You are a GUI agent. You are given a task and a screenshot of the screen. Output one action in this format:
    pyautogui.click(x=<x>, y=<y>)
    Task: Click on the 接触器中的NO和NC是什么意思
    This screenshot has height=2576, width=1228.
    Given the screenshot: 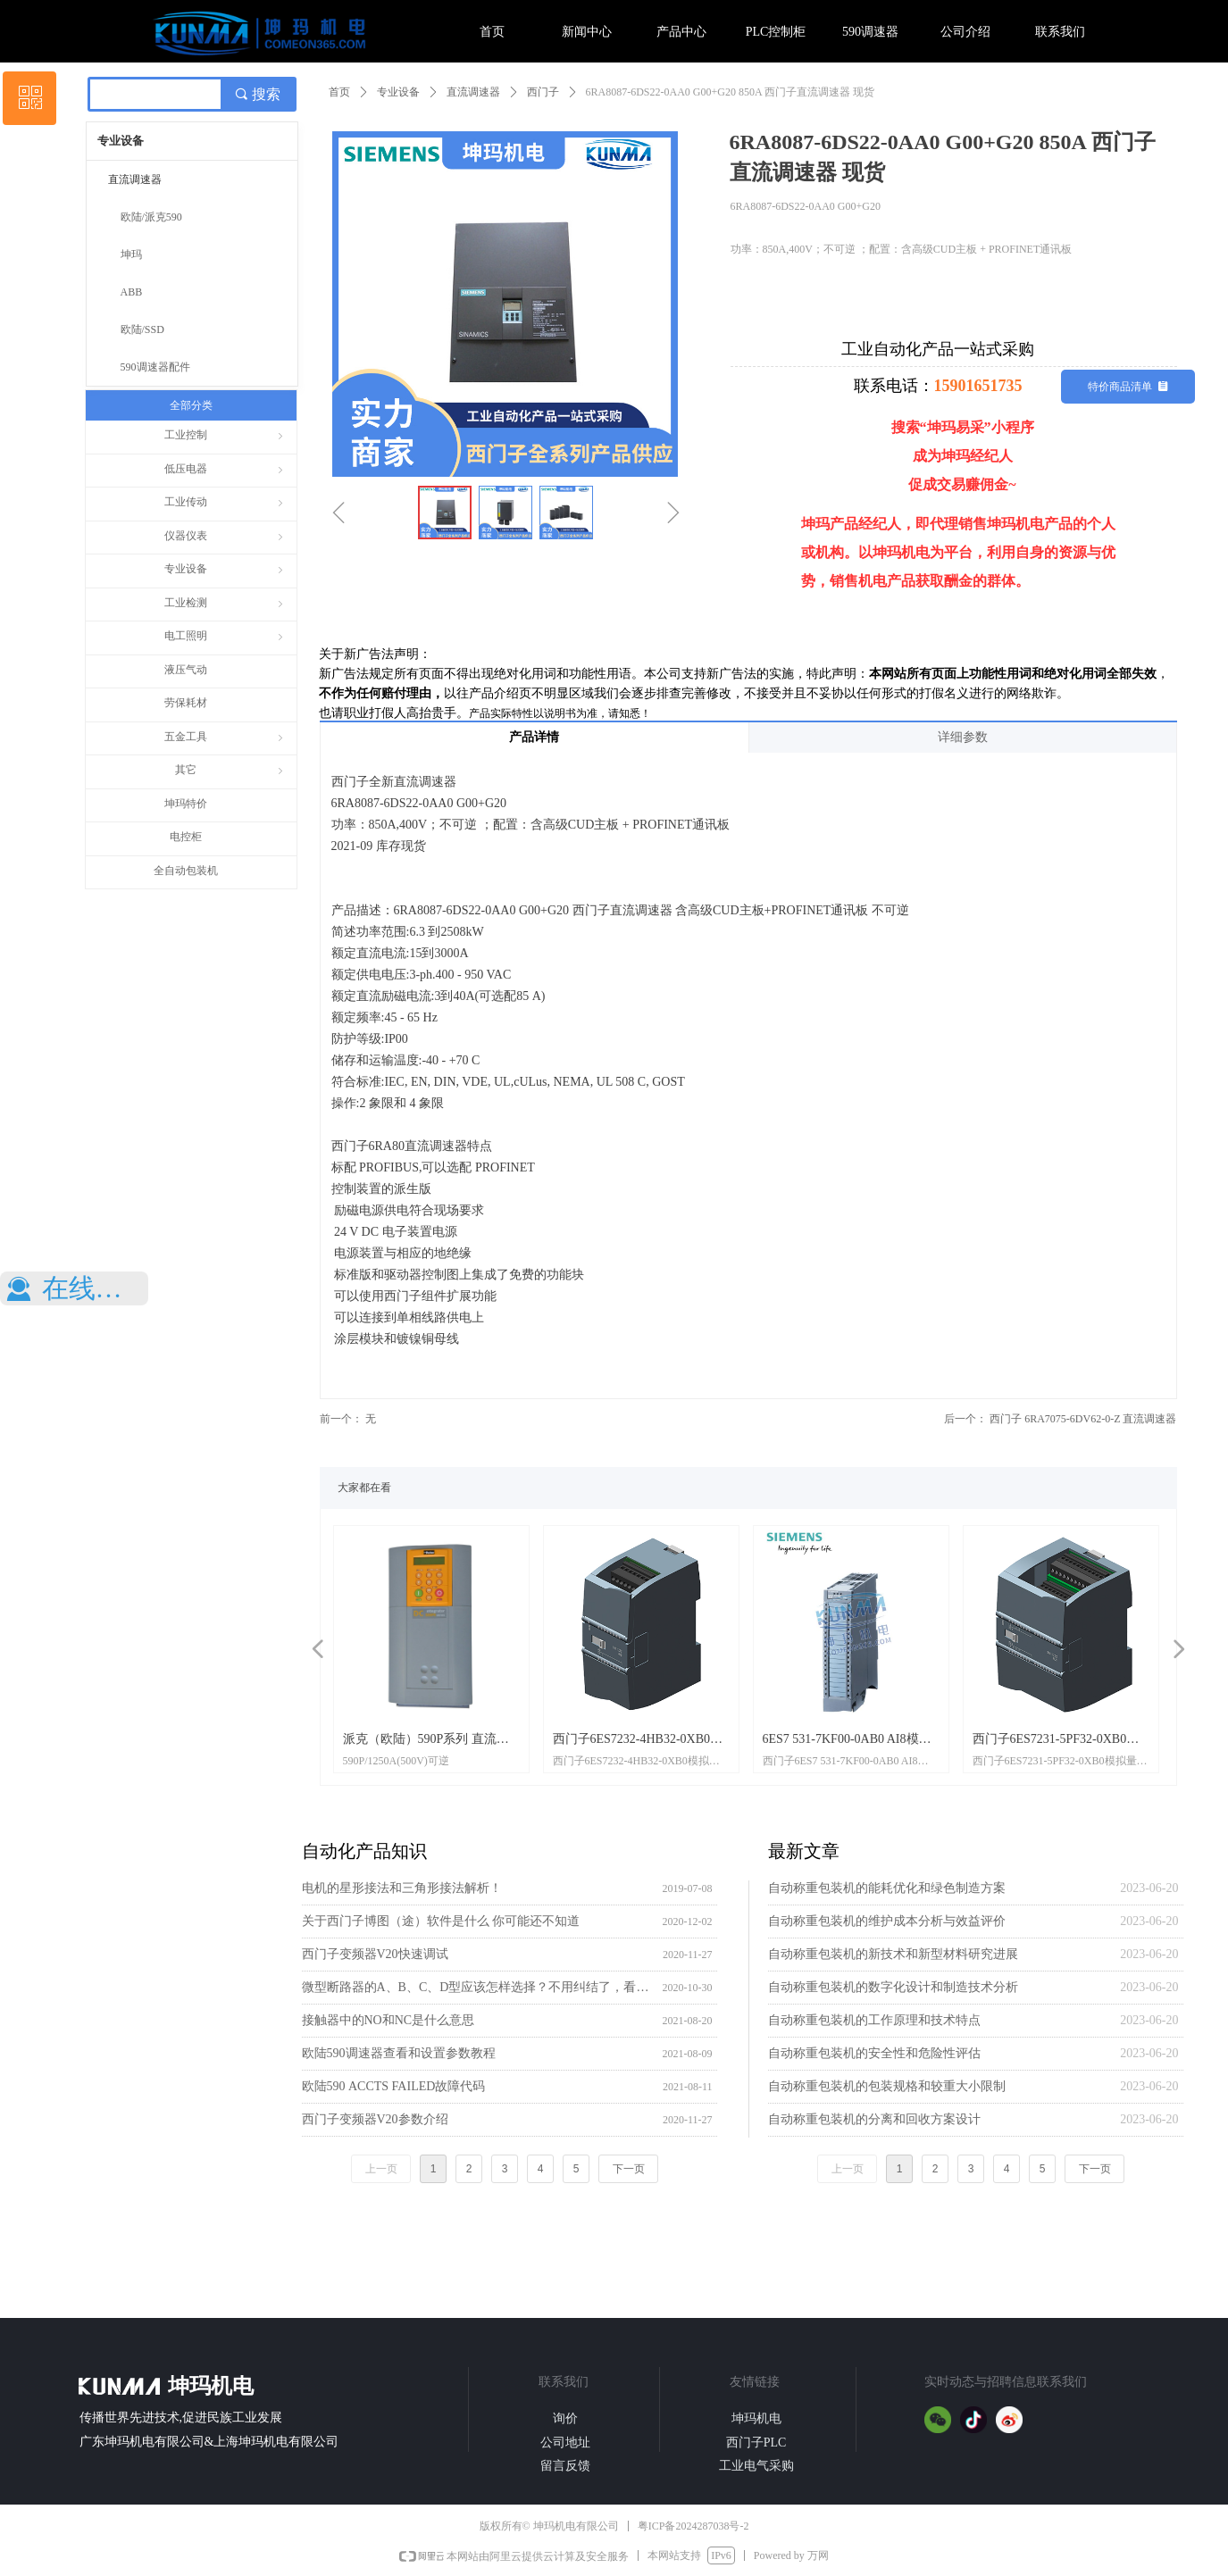 What is the action you would take?
    pyautogui.click(x=388, y=2020)
    